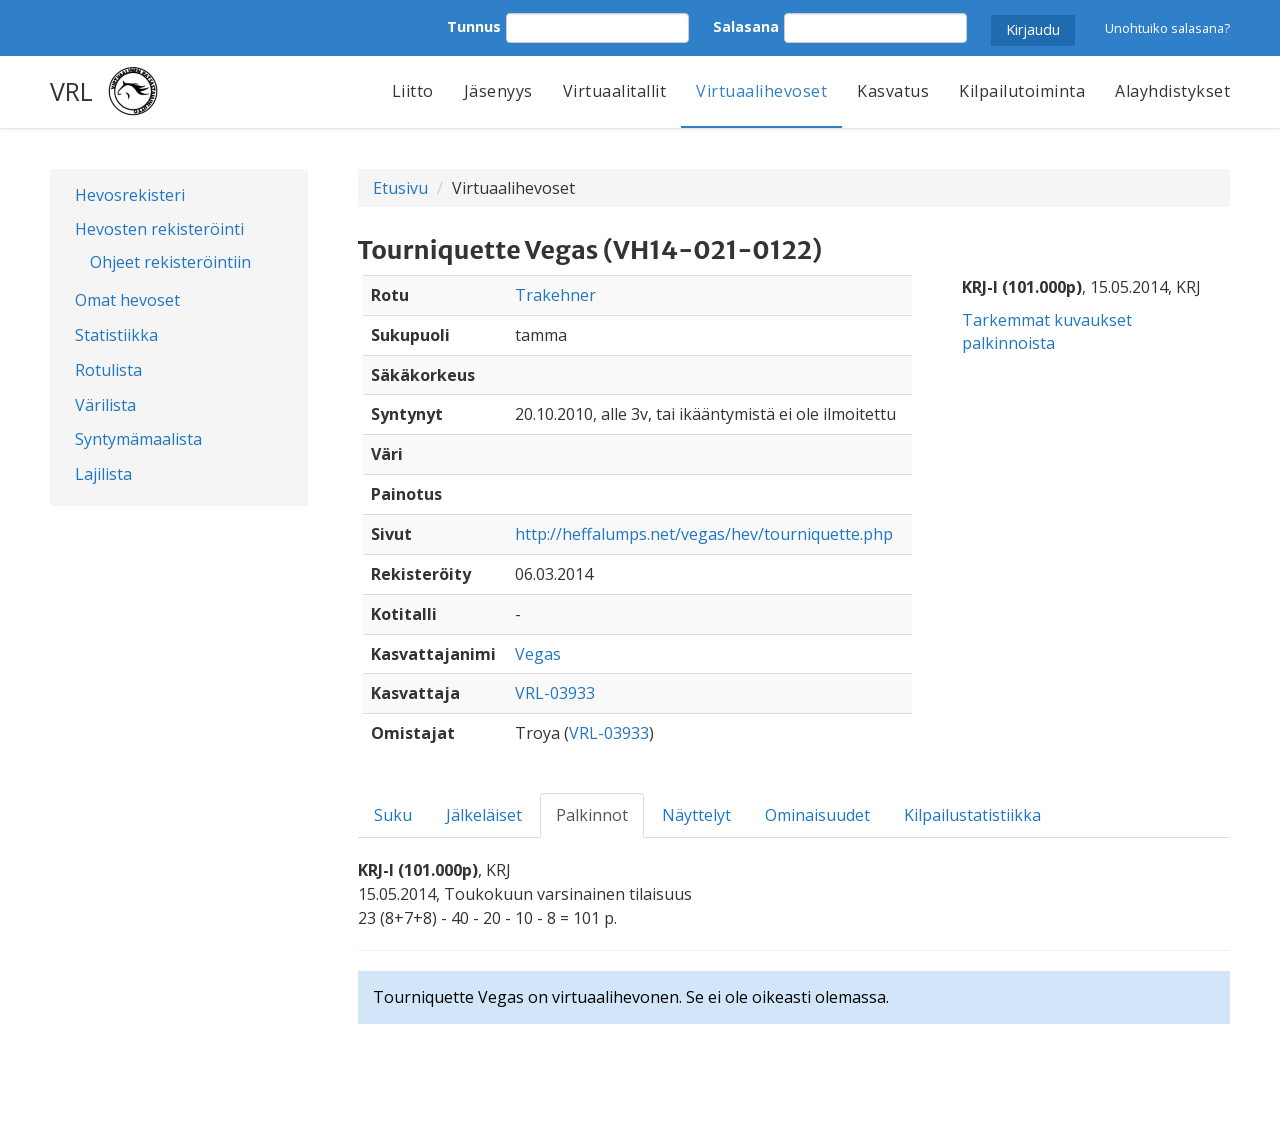 This screenshot has width=1280, height=1144. Describe the element at coordinates (704, 534) in the screenshot. I see `http://heffalumps.net/vegas/hev/tourniquette.php` at that location.